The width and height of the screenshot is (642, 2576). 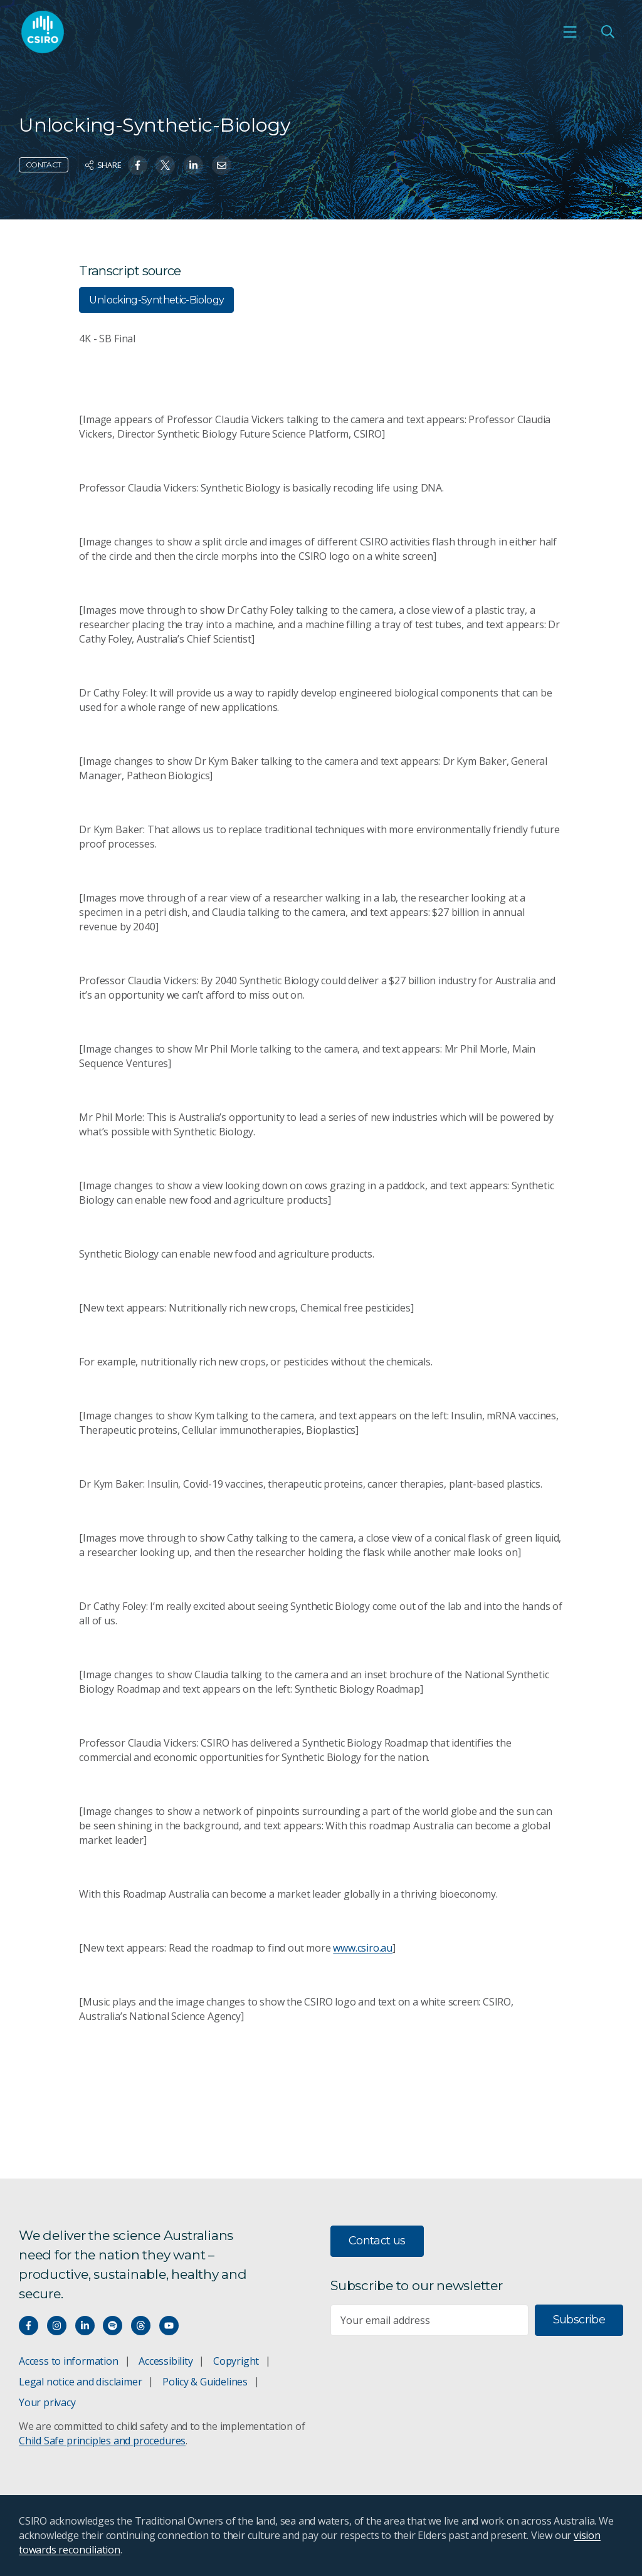 I want to click on [Share on Linkedin], so click(x=193, y=165).